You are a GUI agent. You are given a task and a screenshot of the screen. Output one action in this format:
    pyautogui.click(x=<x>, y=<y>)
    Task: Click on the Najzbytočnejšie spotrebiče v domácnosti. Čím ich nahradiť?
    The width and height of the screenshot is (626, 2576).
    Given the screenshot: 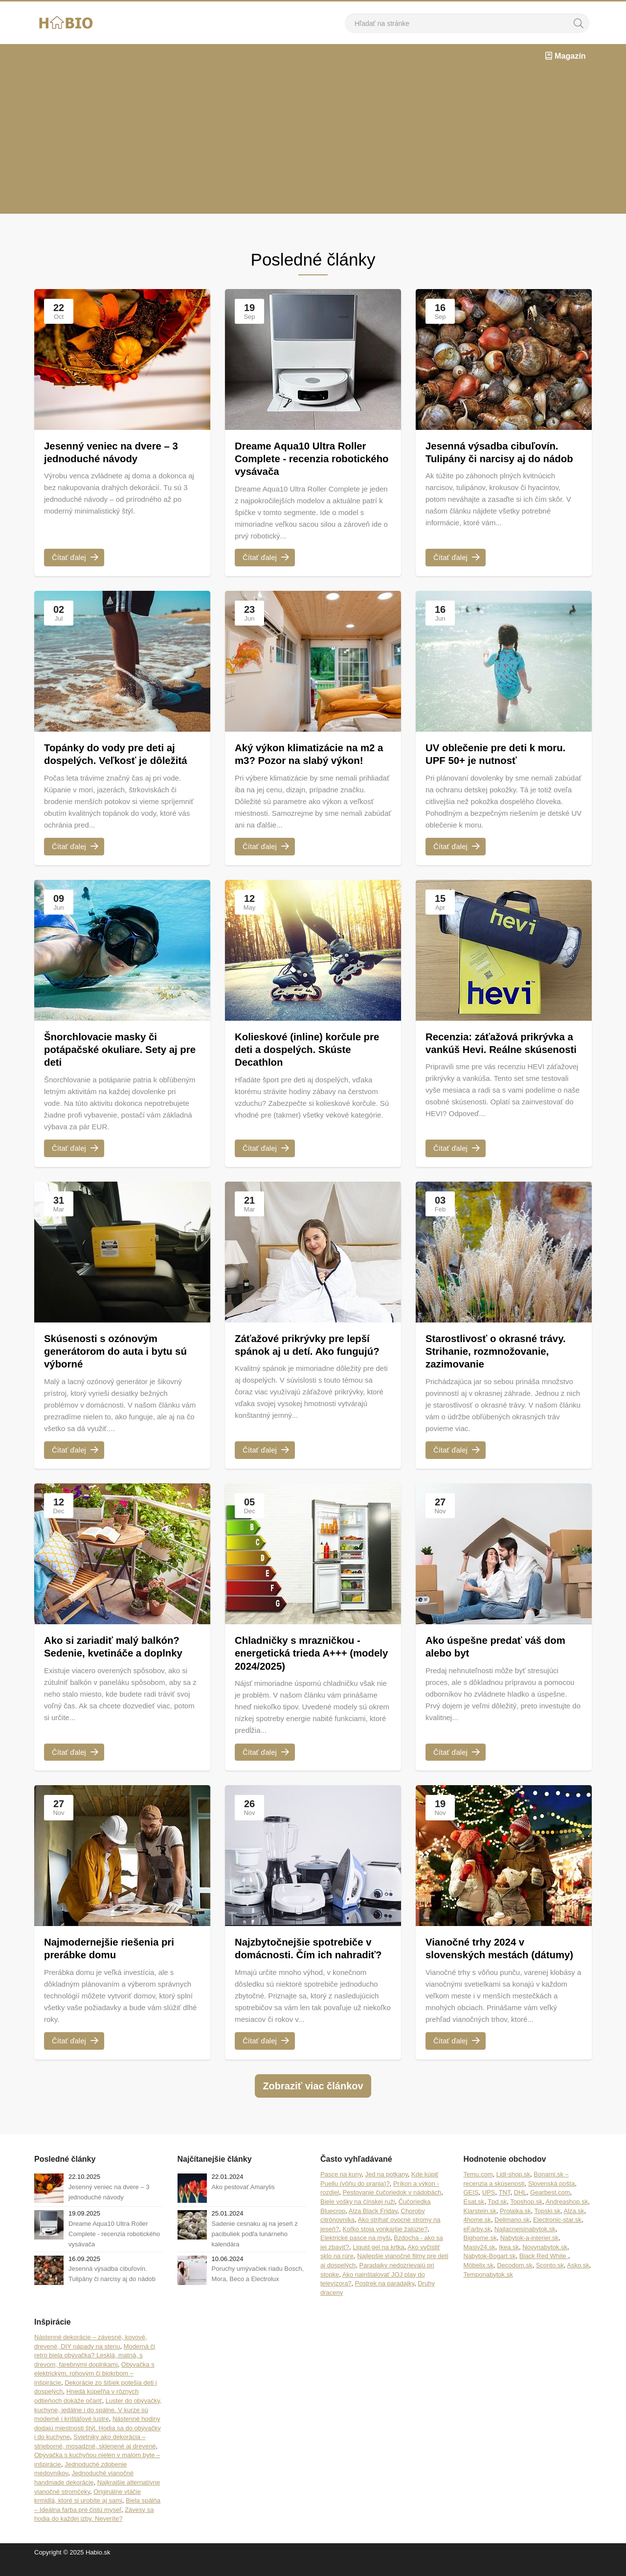 What is the action you would take?
    pyautogui.click(x=308, y=1956)
    